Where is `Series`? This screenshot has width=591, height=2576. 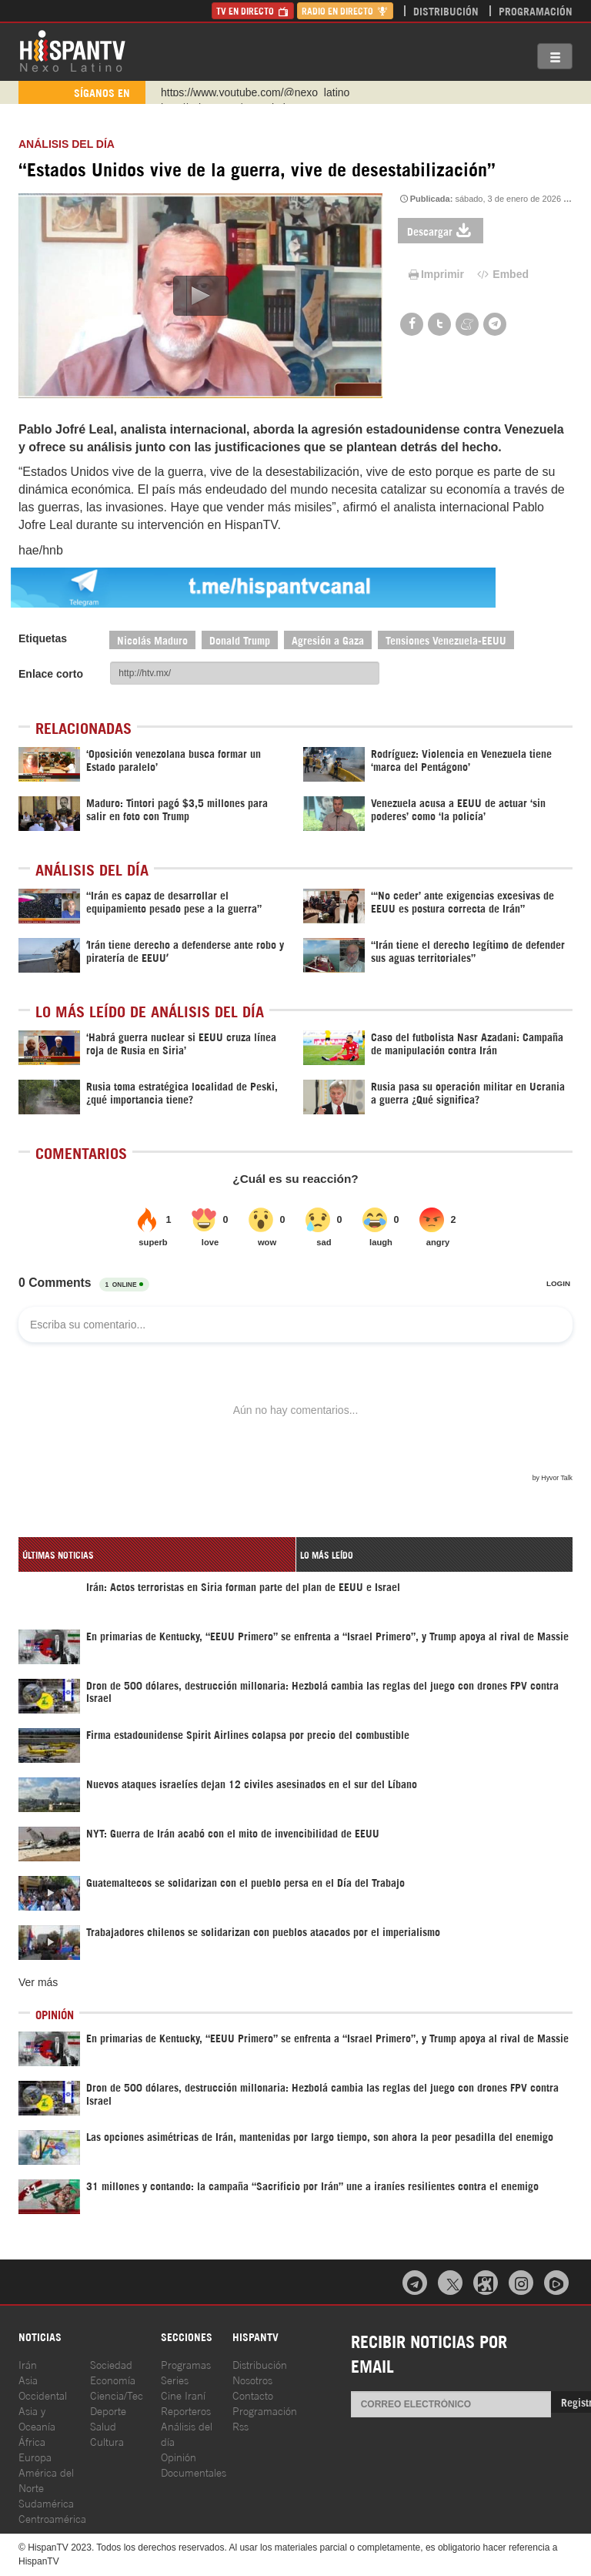
Series is located at coordinates (175, 2379).